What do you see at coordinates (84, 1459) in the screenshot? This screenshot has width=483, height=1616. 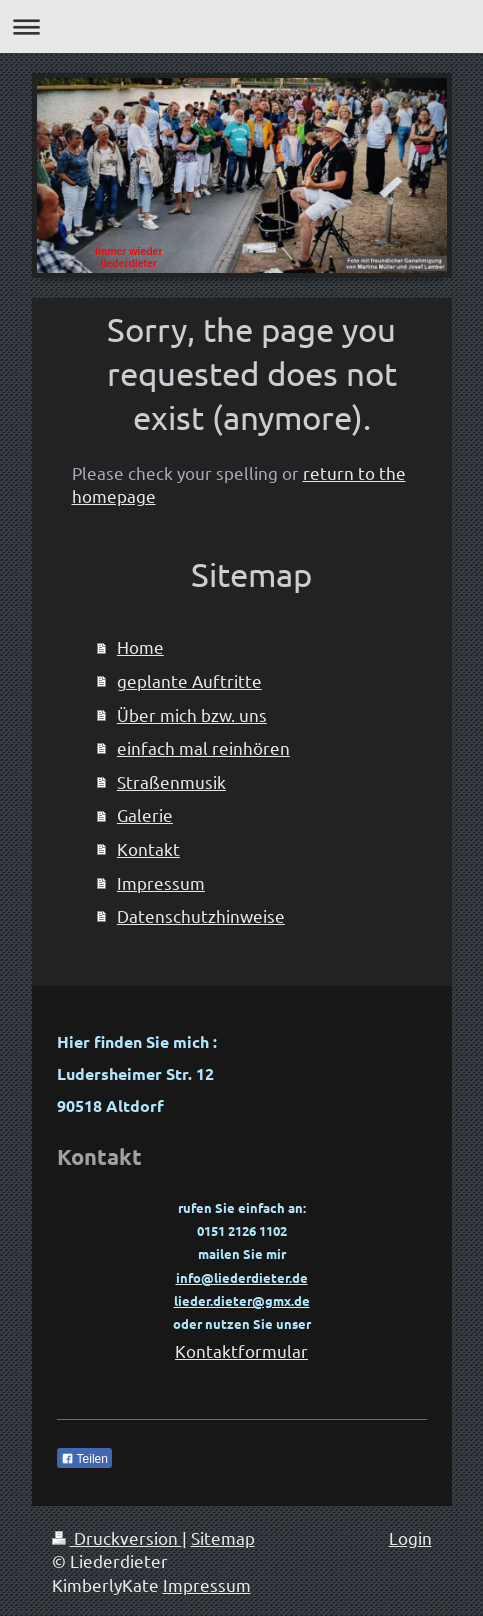 I see `Teilen` at bounding box center [84, 1459].